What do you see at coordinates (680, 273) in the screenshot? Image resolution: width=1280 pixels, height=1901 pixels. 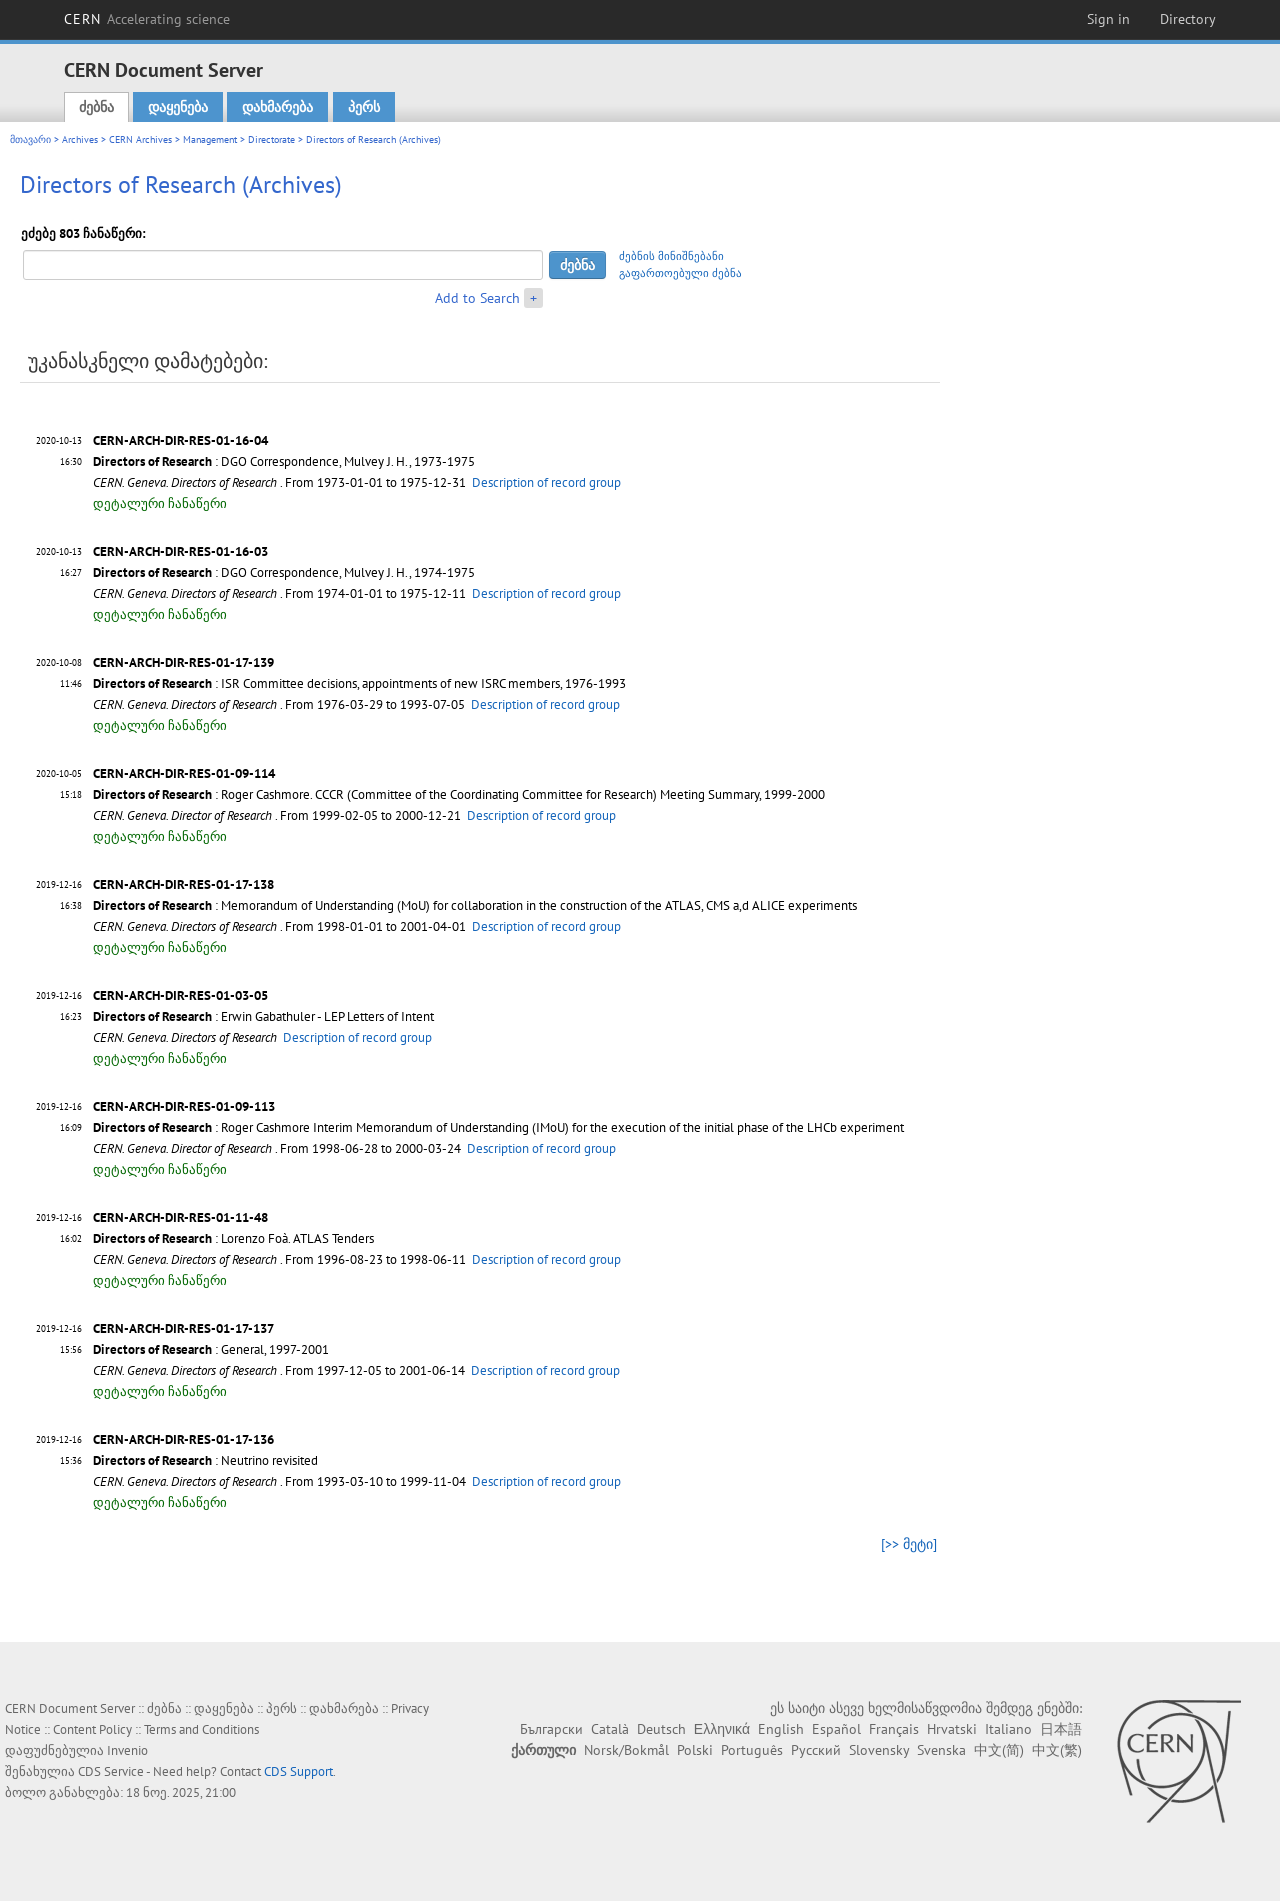 I see `გაფართოებული ძებნა` at bounding box center [680, 273].